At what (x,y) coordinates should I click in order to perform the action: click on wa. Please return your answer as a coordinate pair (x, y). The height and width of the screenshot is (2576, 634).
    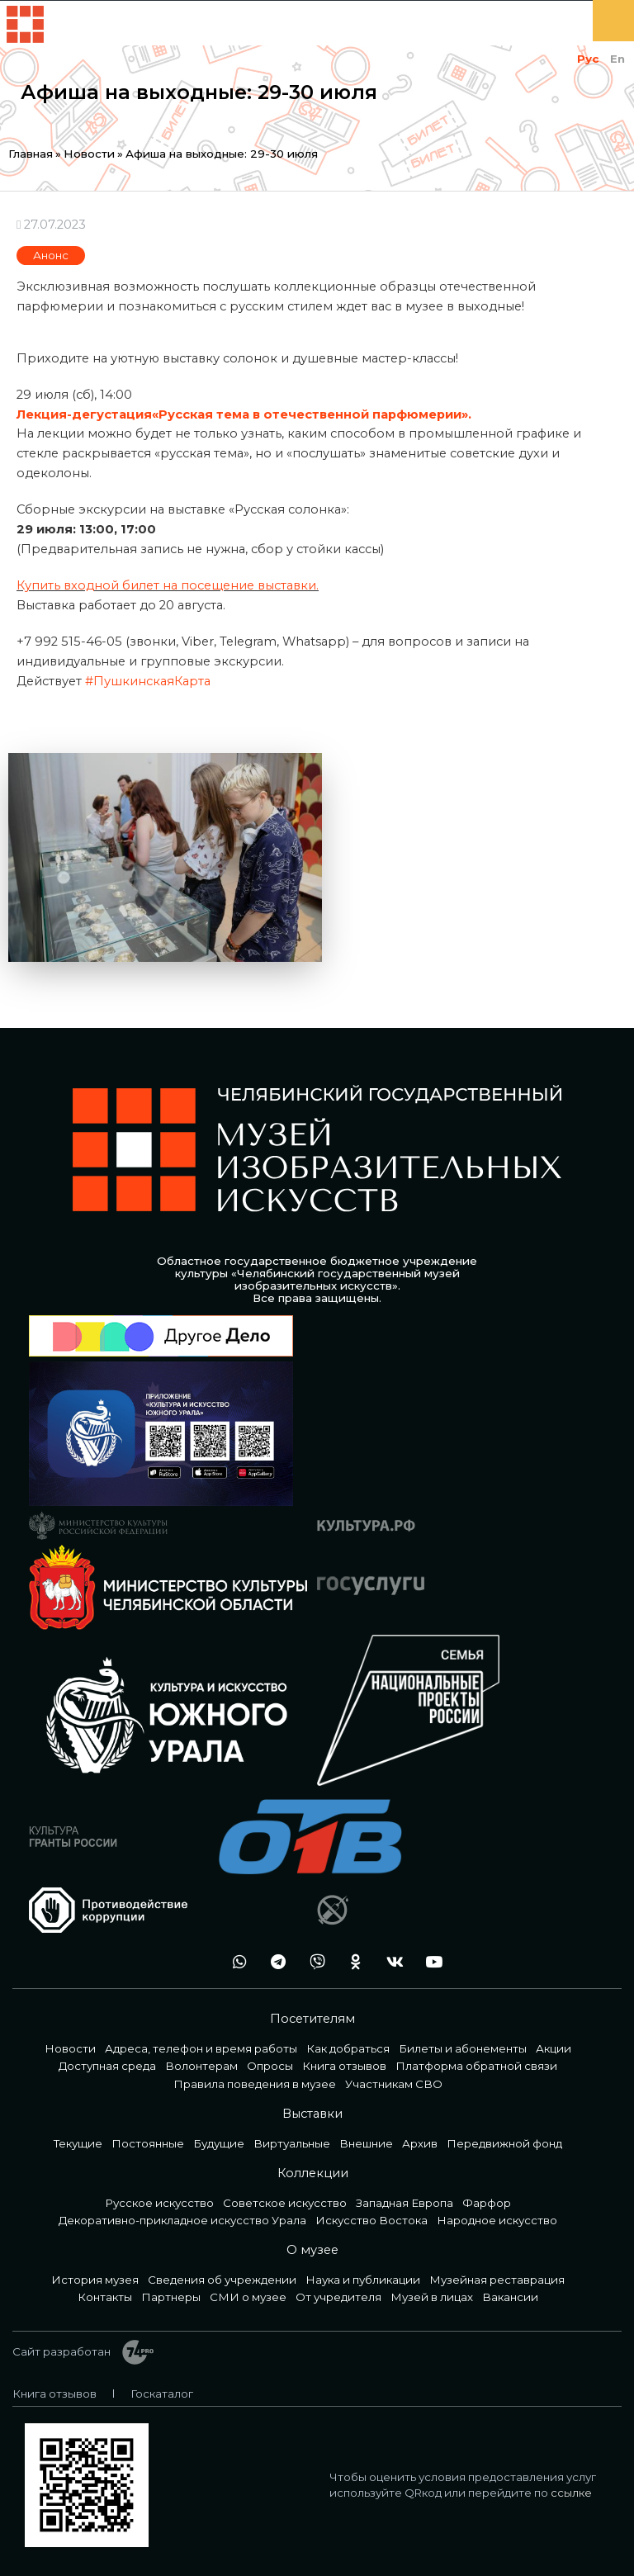
    Looking at the image, I should click on (235, 1962).